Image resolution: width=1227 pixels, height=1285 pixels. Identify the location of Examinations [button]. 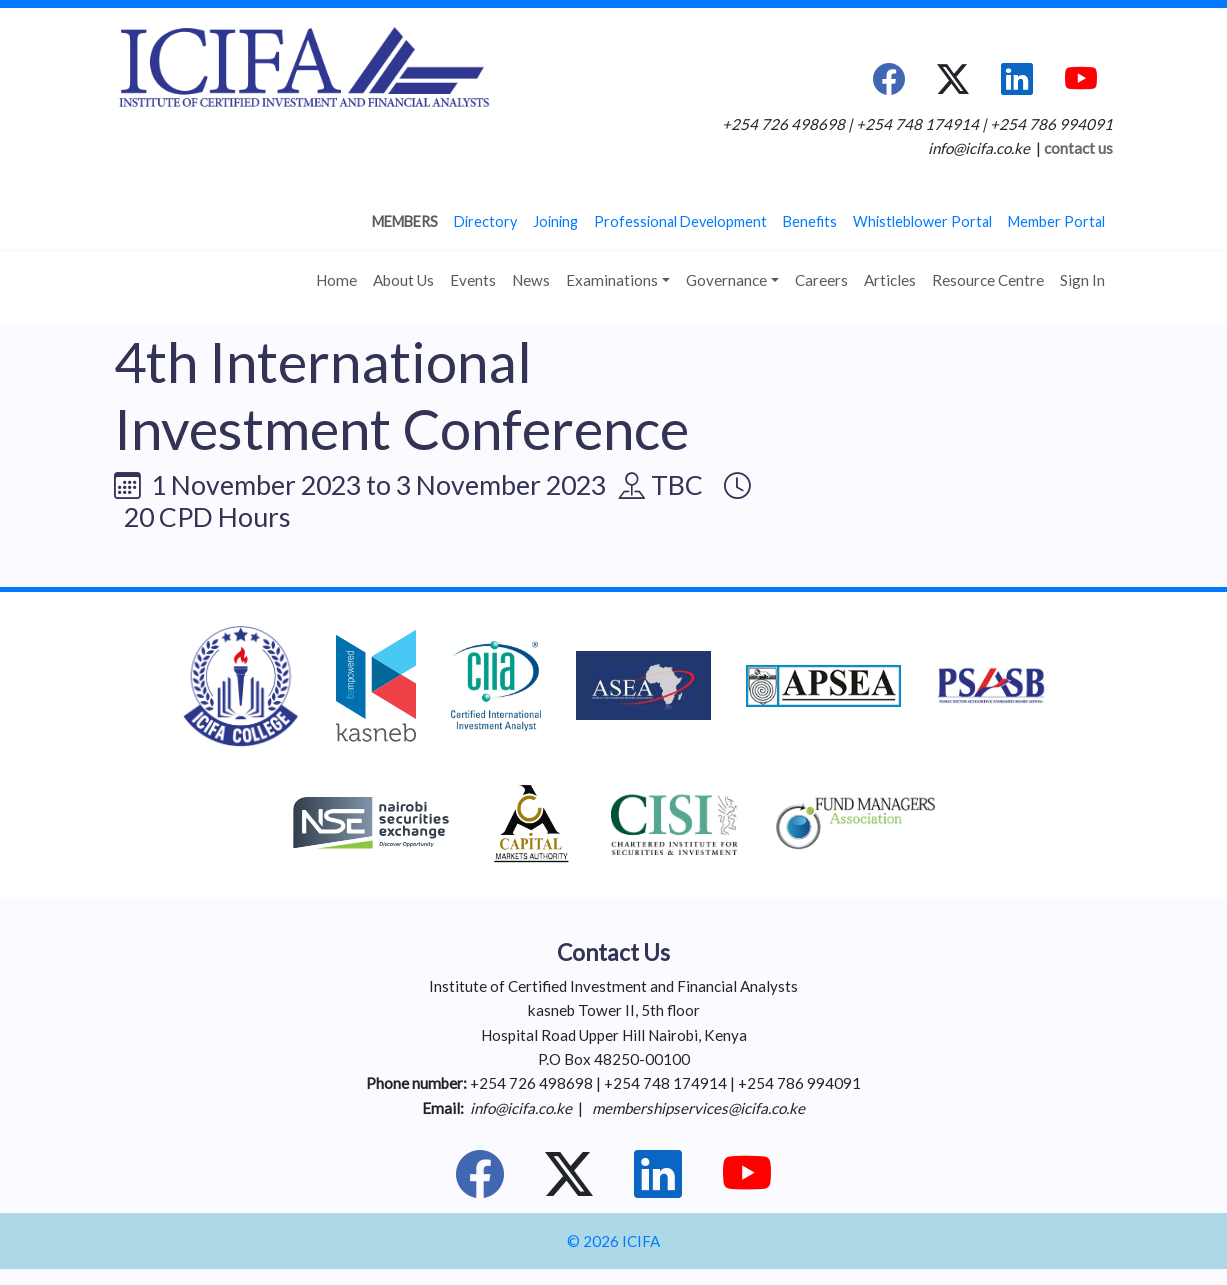
(612, 280).